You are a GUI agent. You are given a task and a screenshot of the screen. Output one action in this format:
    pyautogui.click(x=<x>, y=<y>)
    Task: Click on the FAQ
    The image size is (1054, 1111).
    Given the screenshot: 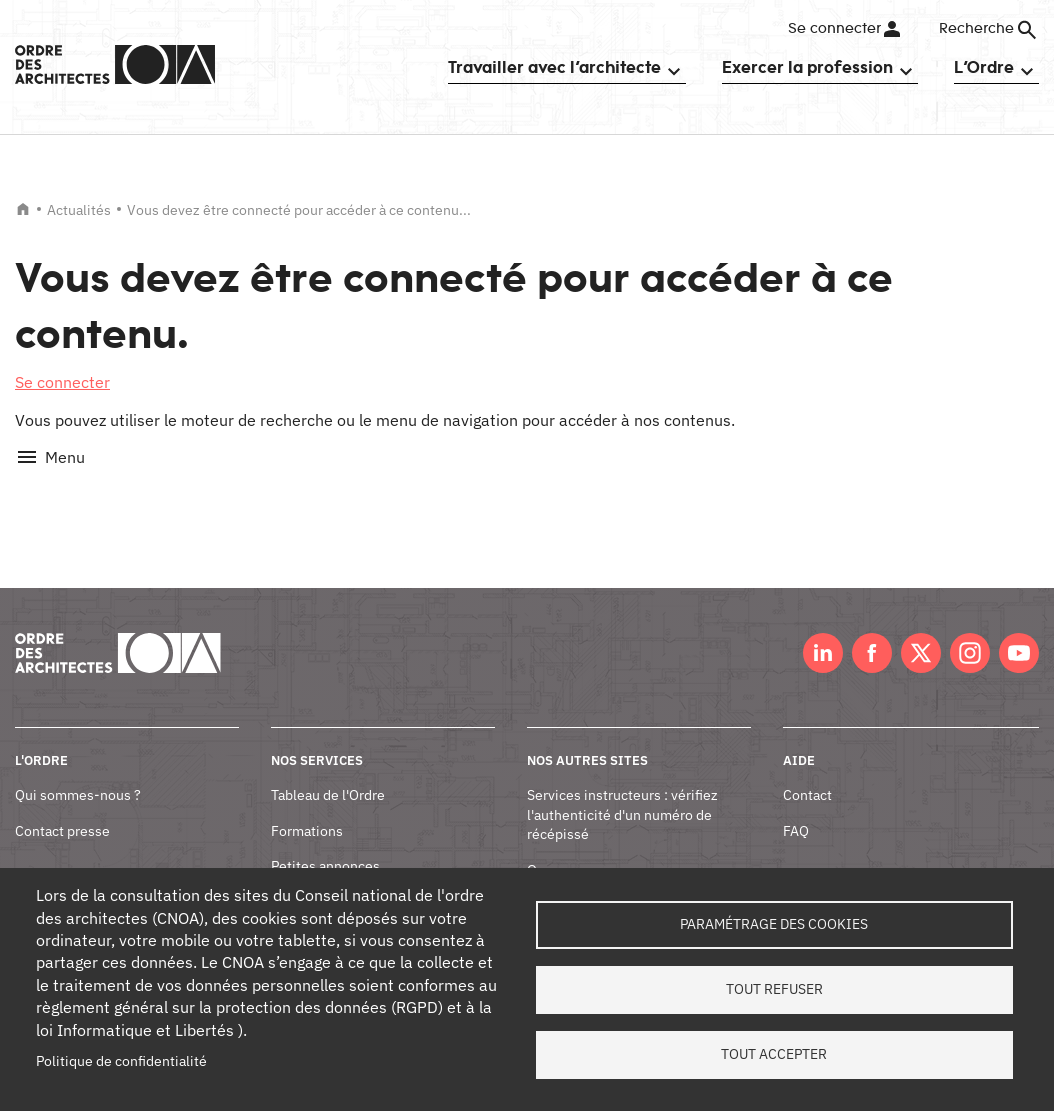 What is the action you would take?
    pyautogui.click(x=796, y=808)
    